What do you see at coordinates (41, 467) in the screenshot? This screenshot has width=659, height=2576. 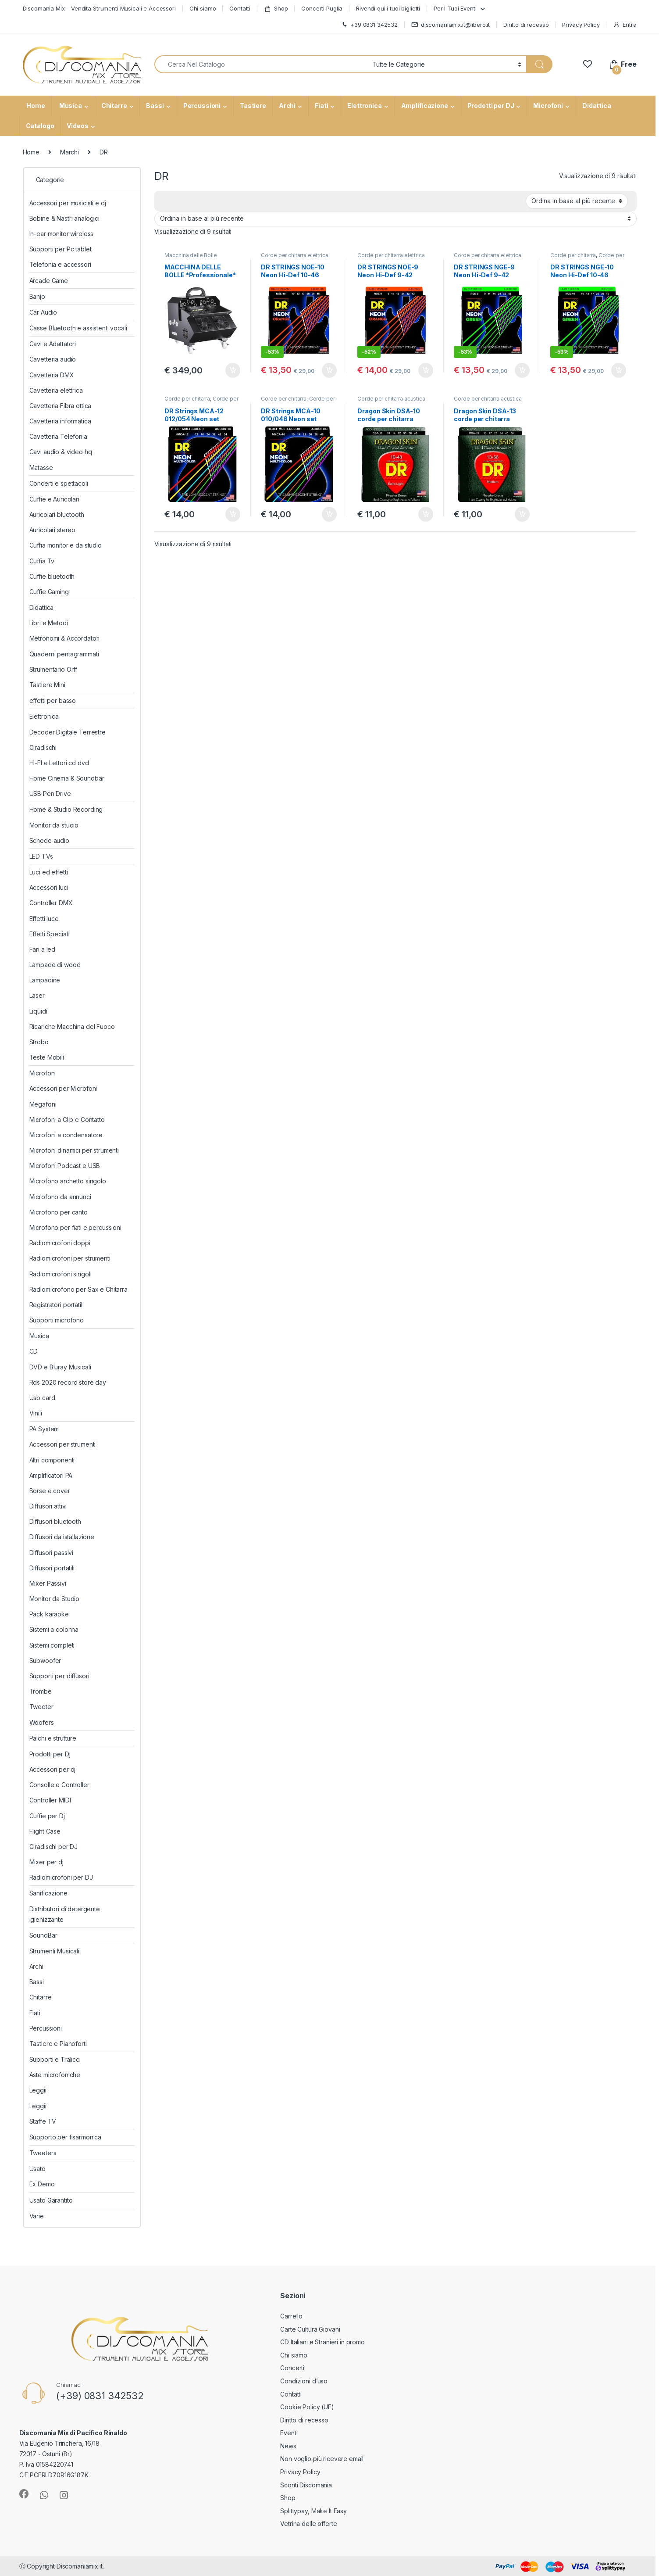 I see `Matasse` at bounding box center [41, 467].